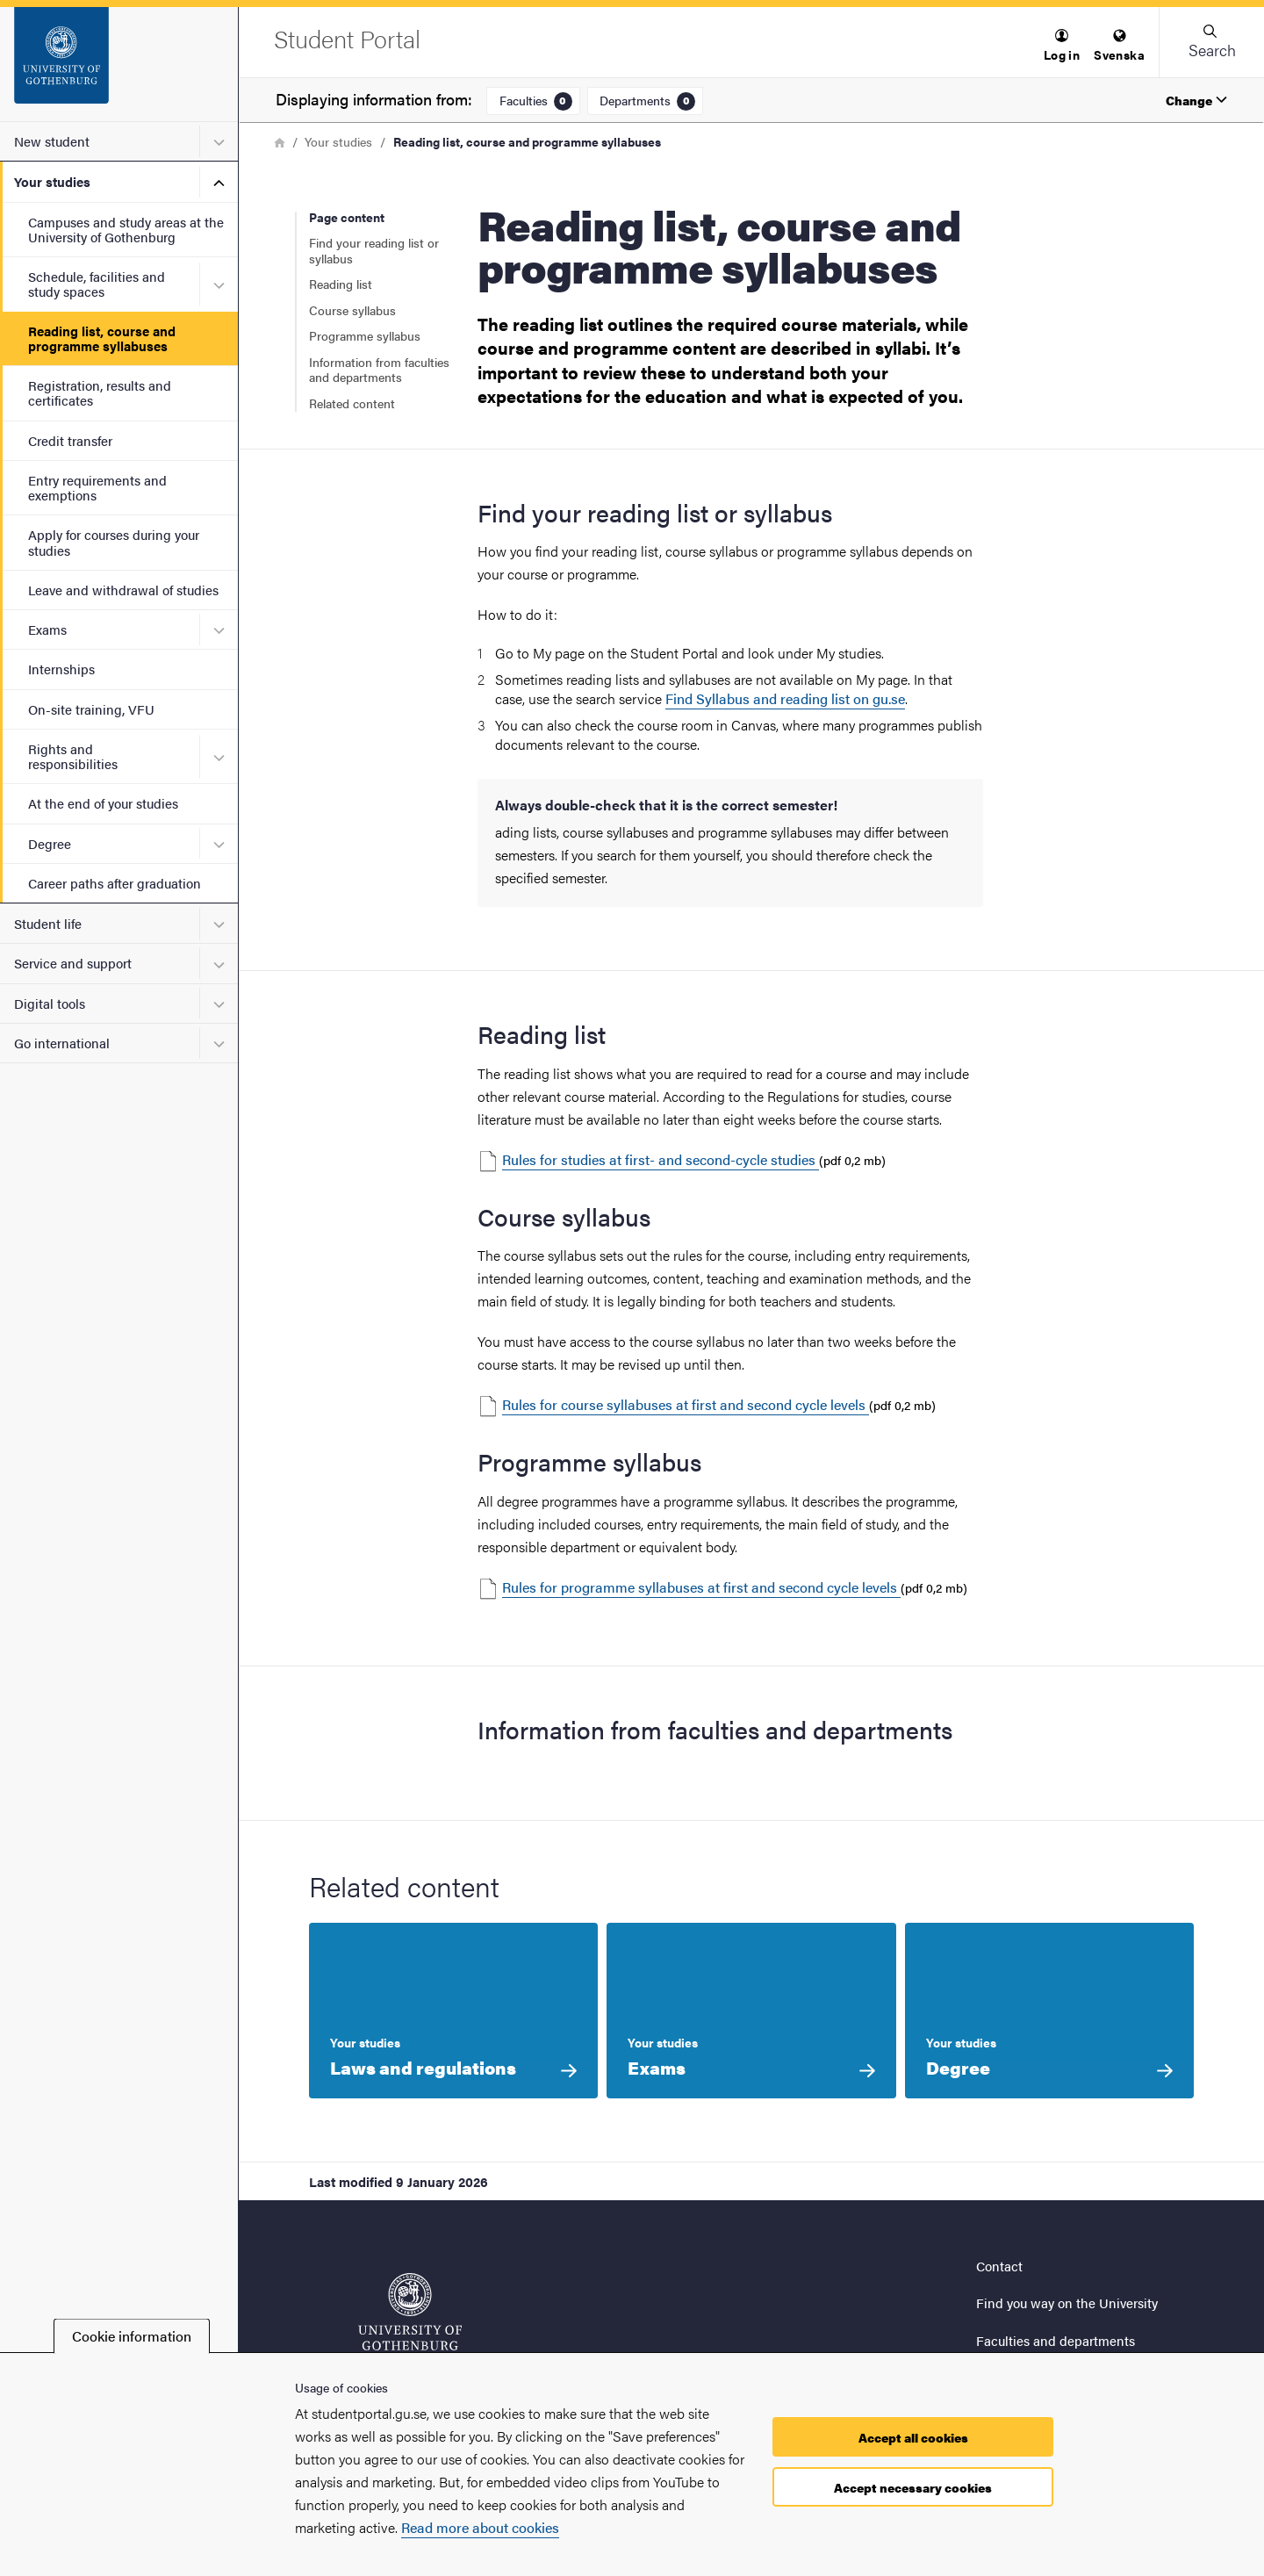  What do you see at coordinates (61, 668) in the screenshot?
I see `Internships` at bounding box center [61, 668].